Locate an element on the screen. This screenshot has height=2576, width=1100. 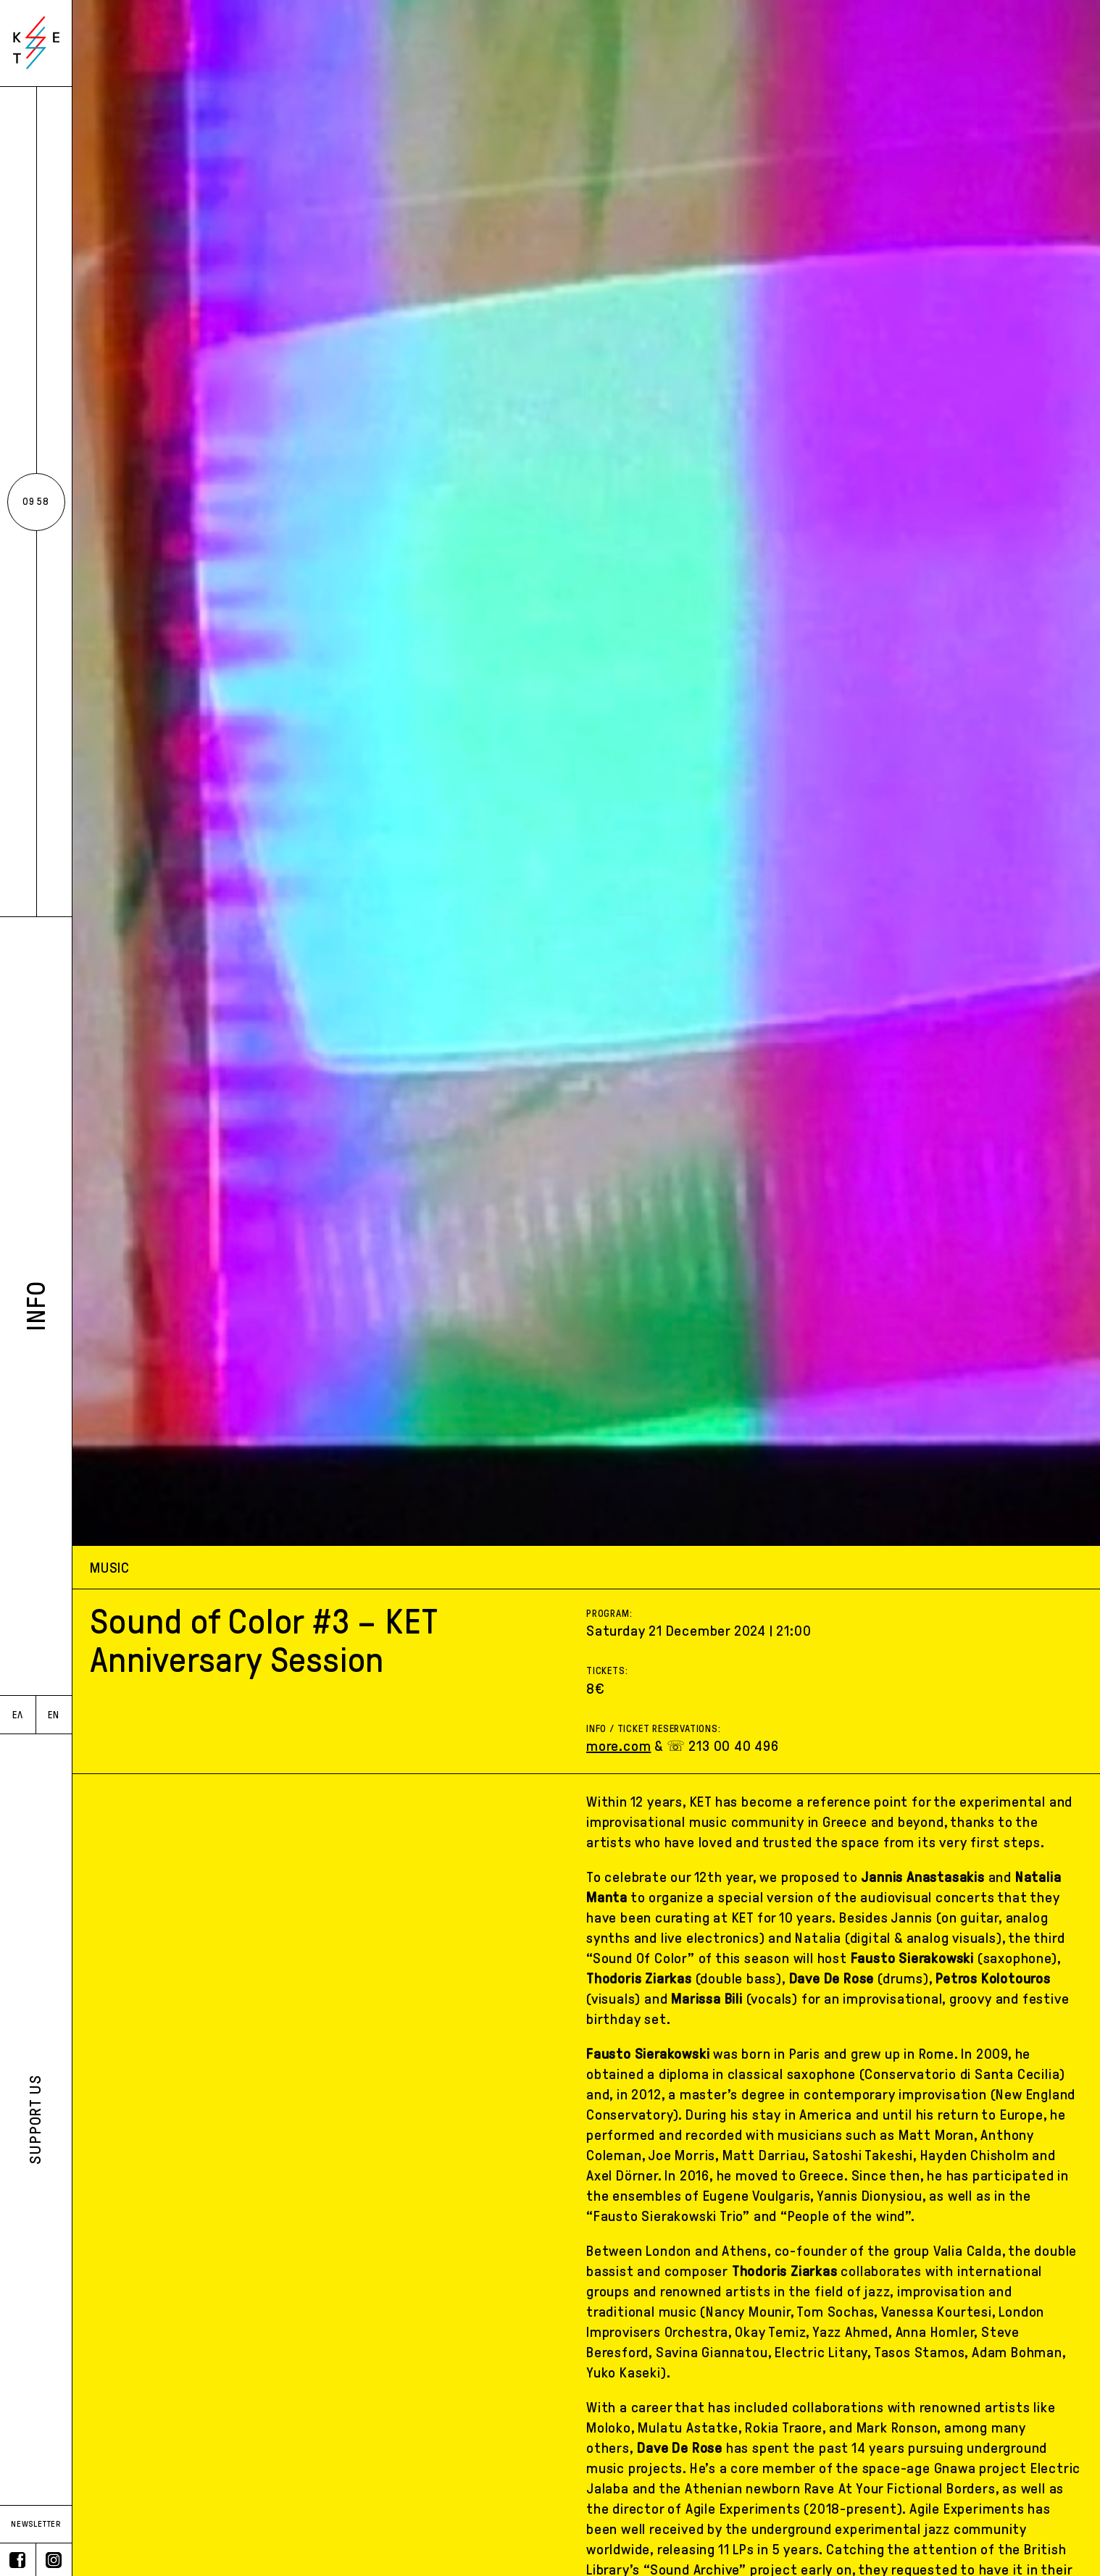
ΕΛ is located at coordinates (17, 1715).